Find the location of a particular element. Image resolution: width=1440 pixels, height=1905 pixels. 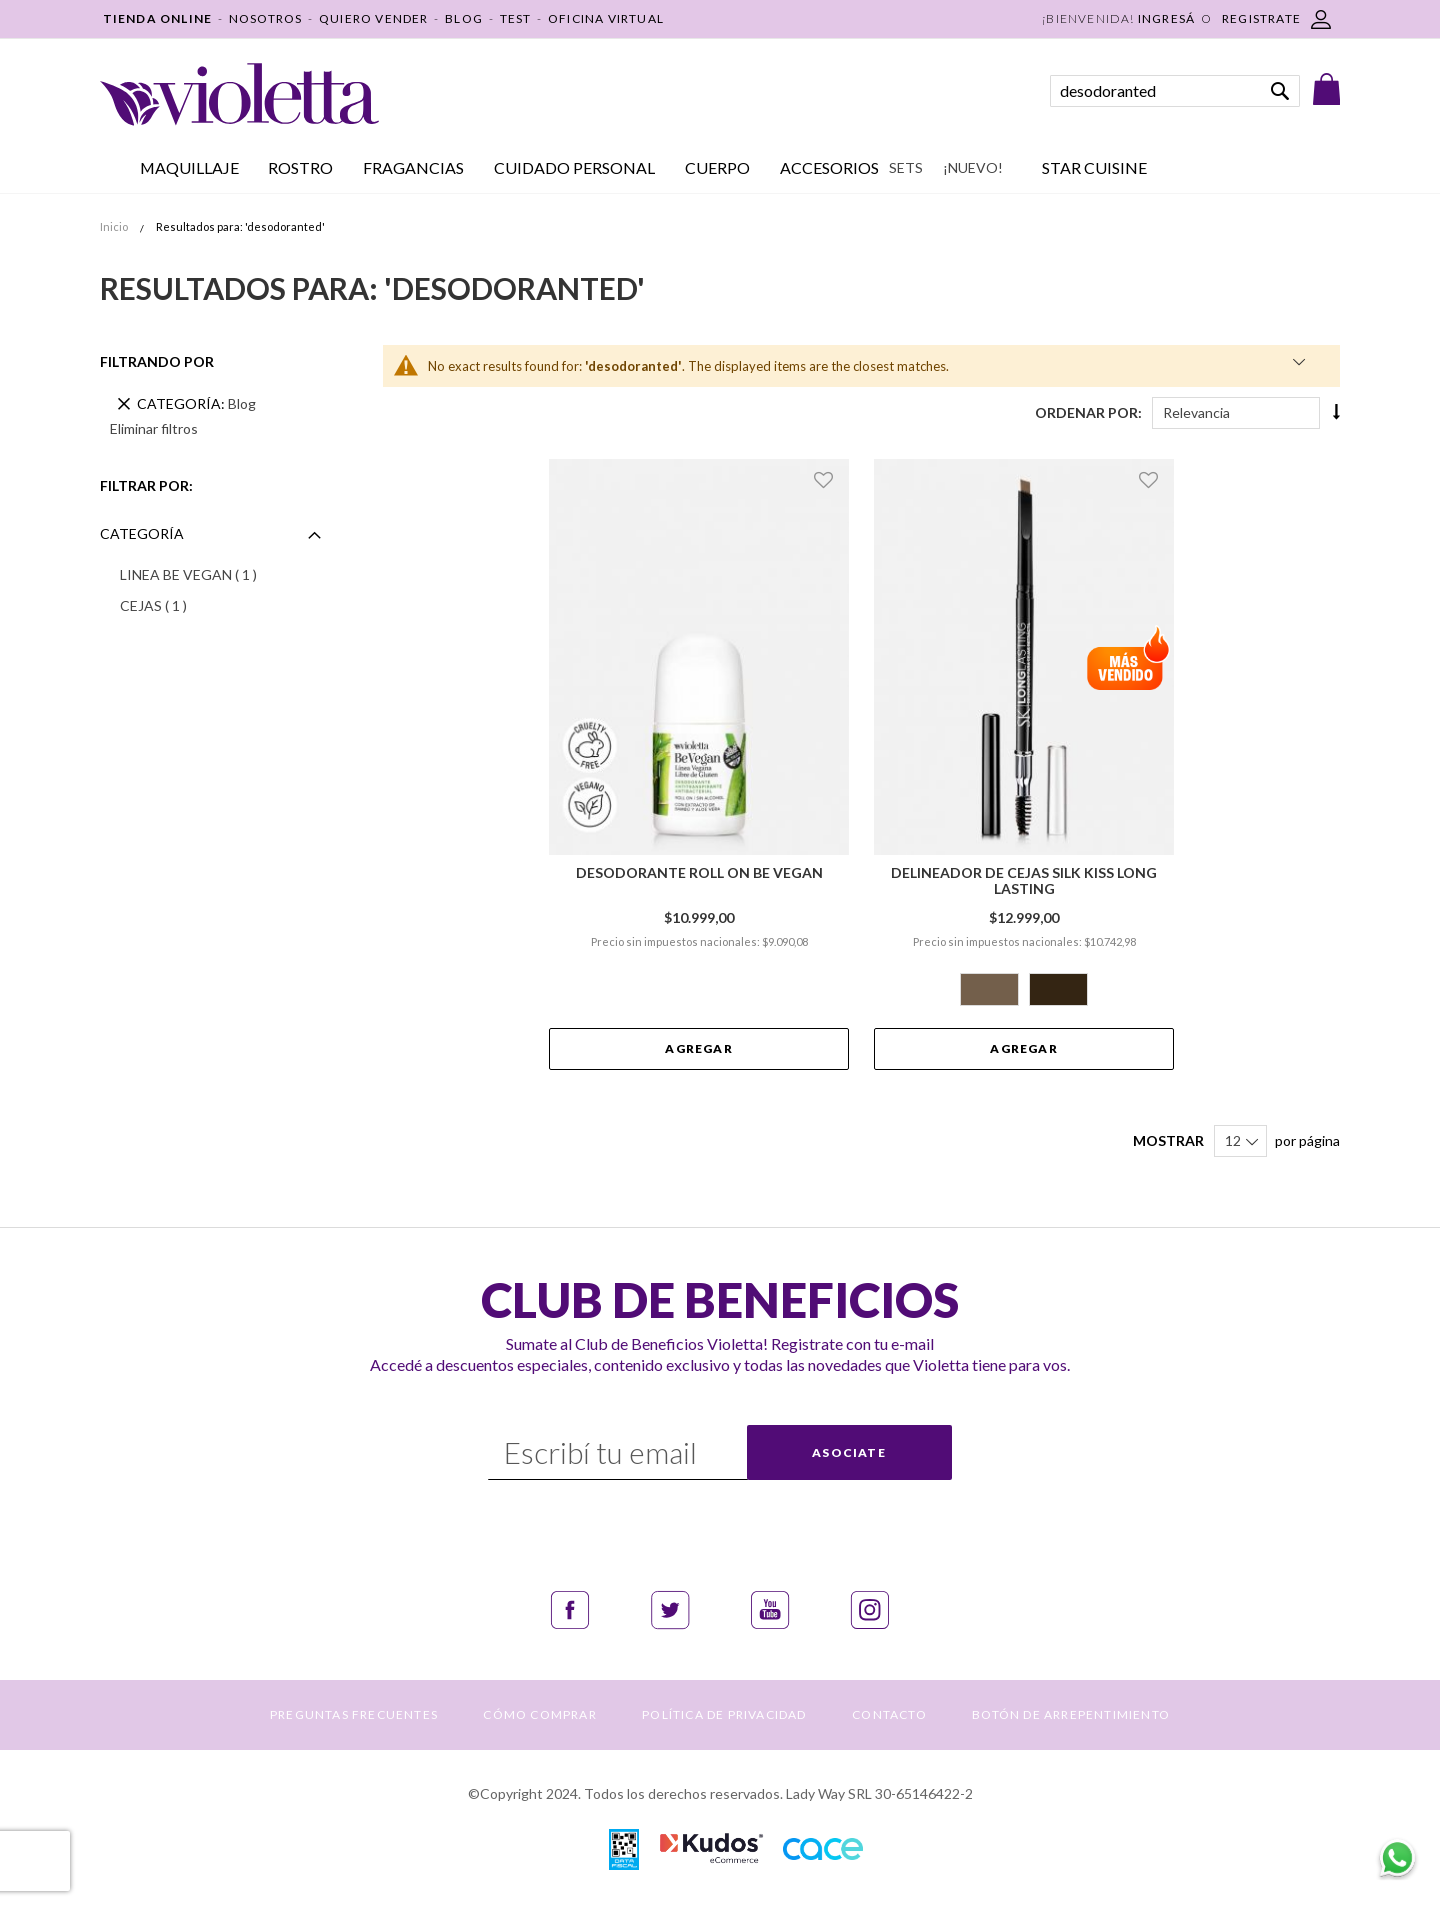

NOSOTROS is located at coordinates (266, 18).